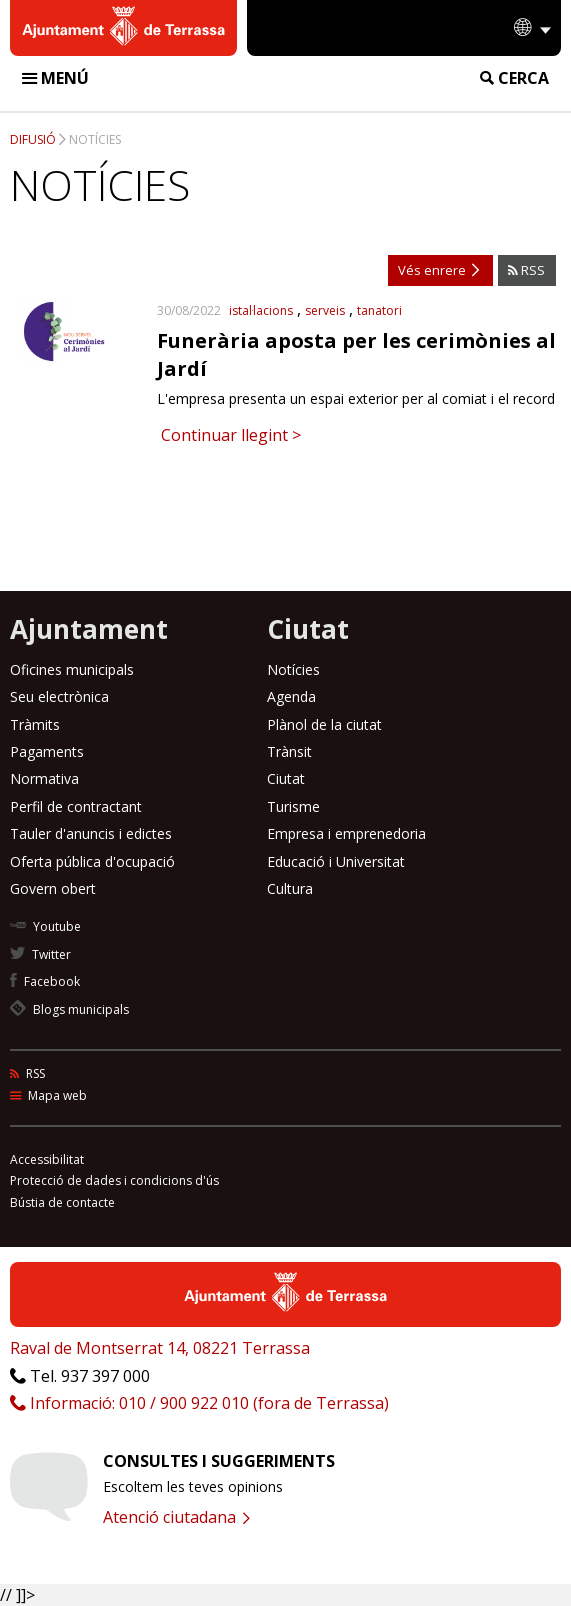  I want to click on Tauler d'anuncis i edictes, so click(91, 833).